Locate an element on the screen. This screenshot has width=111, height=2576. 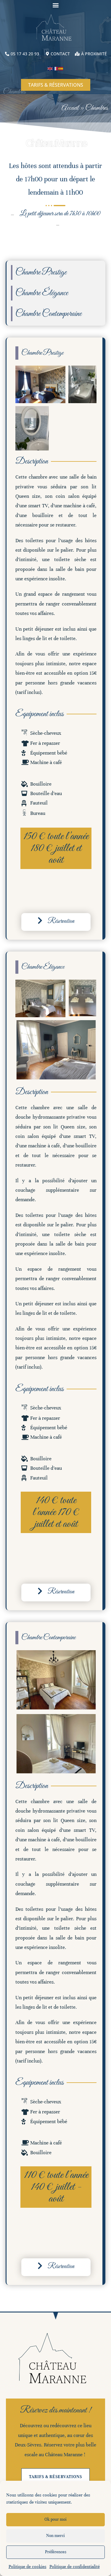
Chambre Élégance is located at coordinates (41, 293).